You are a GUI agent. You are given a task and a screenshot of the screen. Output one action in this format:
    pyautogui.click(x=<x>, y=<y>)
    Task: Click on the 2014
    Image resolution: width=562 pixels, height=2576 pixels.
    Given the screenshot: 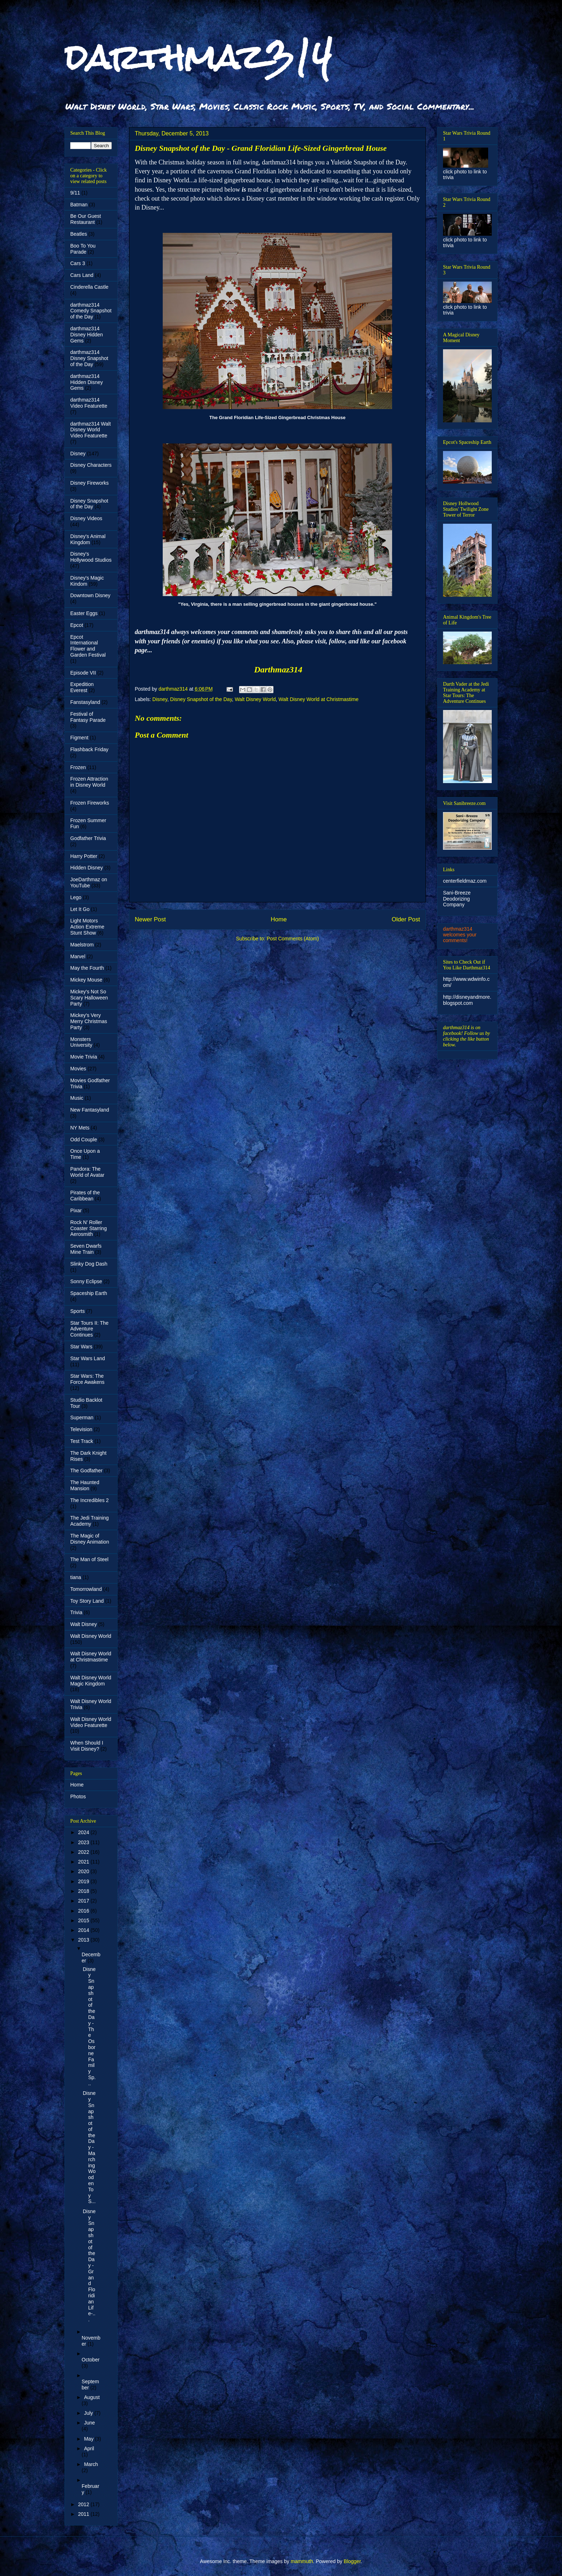 What is the action you would take?
    pyautogui.click(x=84, y=1930)
    